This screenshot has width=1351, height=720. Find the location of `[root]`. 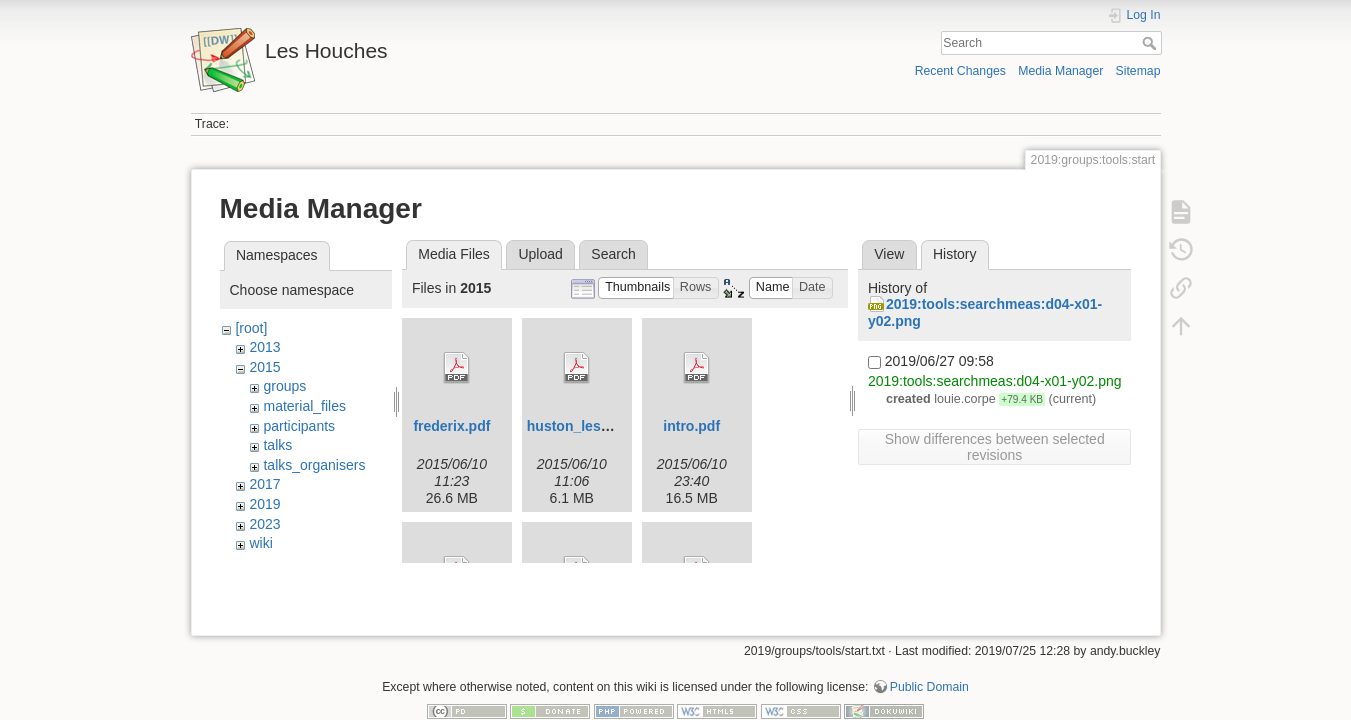

[root] is located at coordinates (251, 328).